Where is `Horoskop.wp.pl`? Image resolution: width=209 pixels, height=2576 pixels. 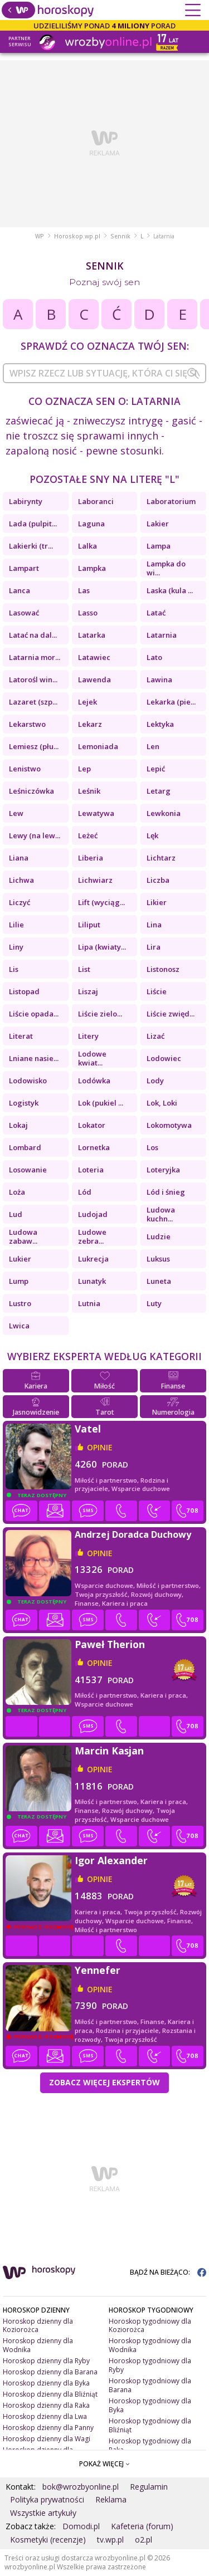 Horoskop.wp.pl is located at coordinates (77, 236).